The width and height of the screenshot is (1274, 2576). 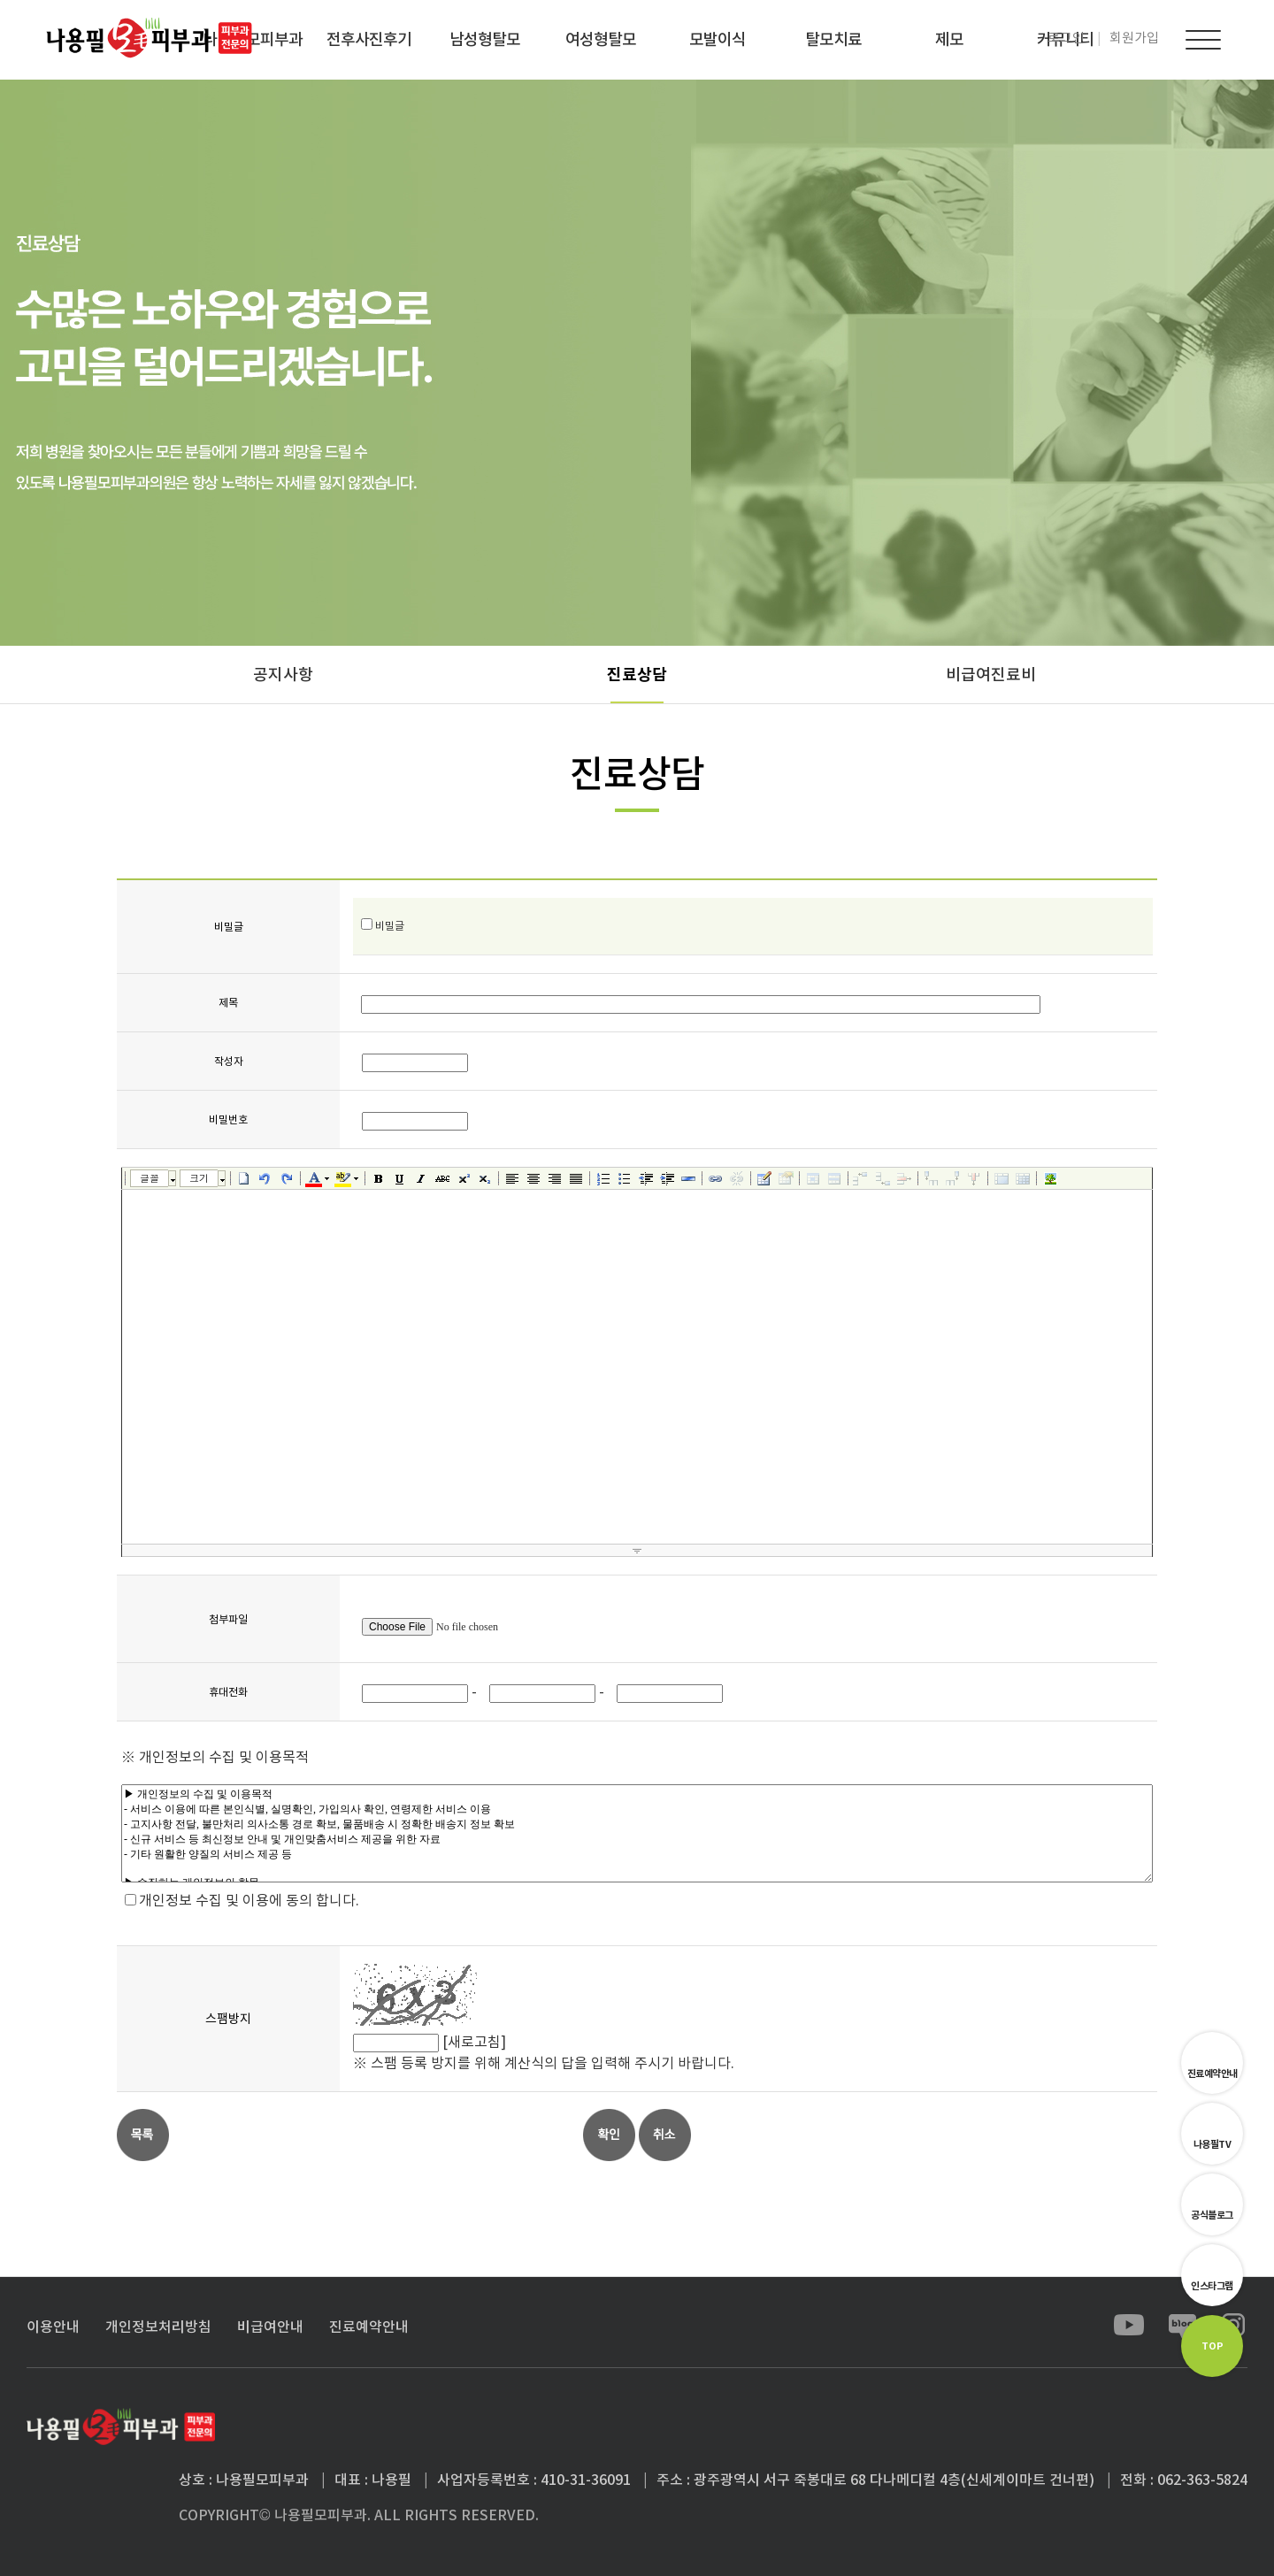 I want to click on 비급여진료비, so click(x=991, y=674).